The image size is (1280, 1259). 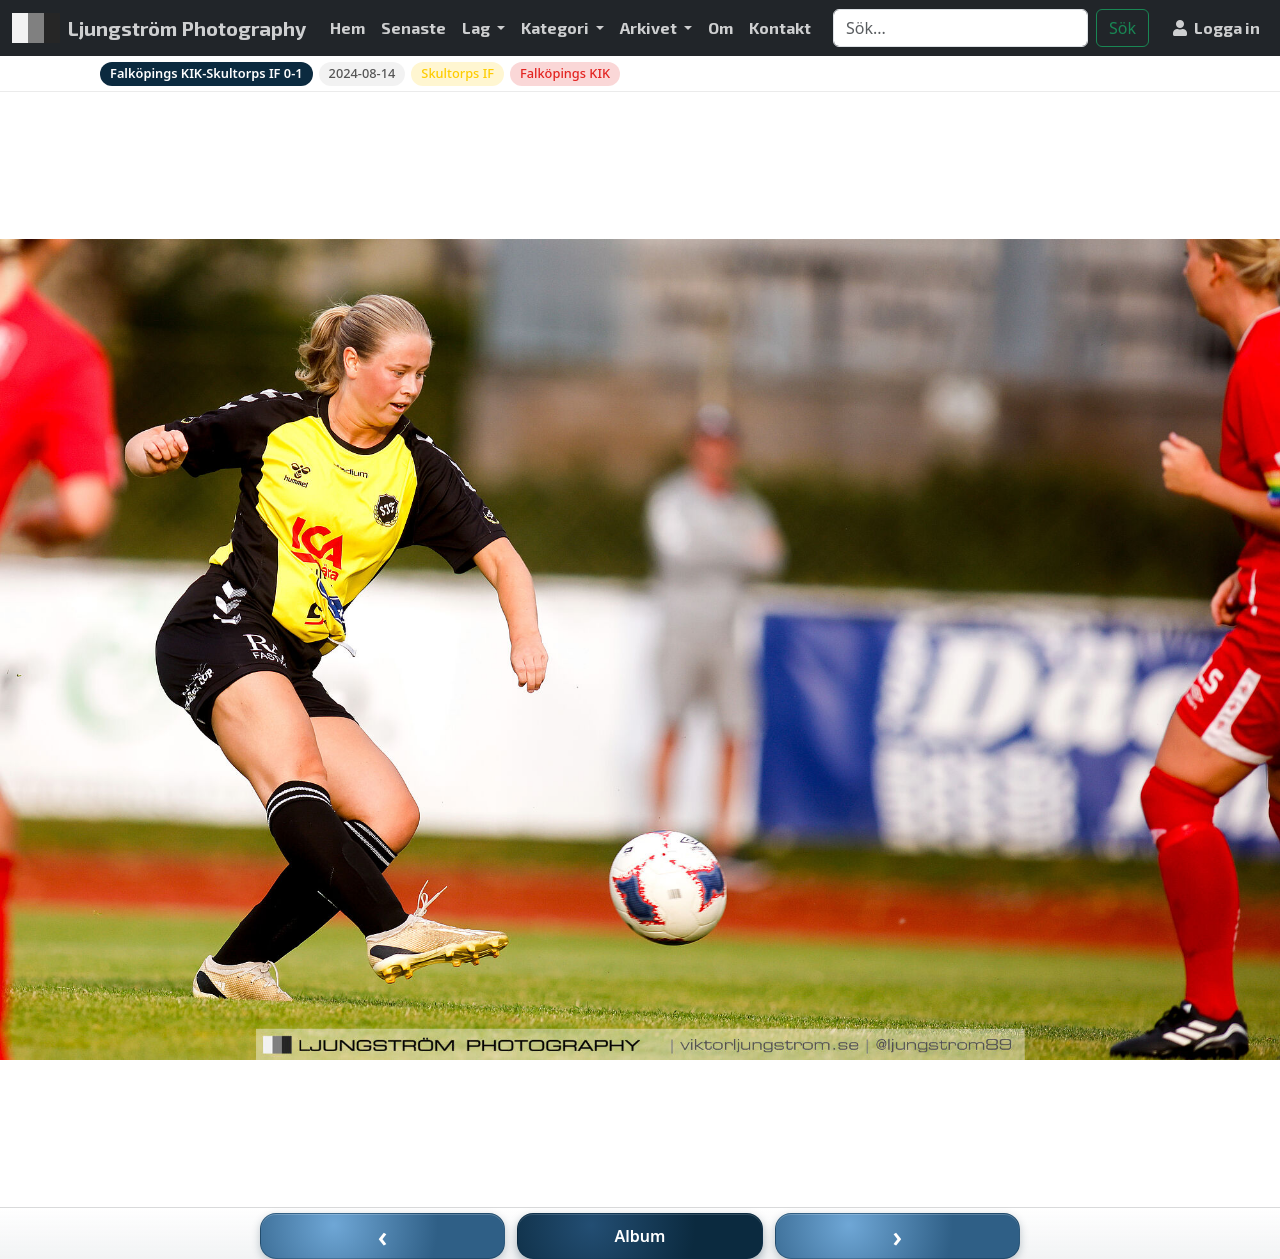 What do you see at coordinates (206, 73) in the screenshot?
I see `Falköpings KIK-Skultorps IF 0-1` at bounding box center [206, 73].